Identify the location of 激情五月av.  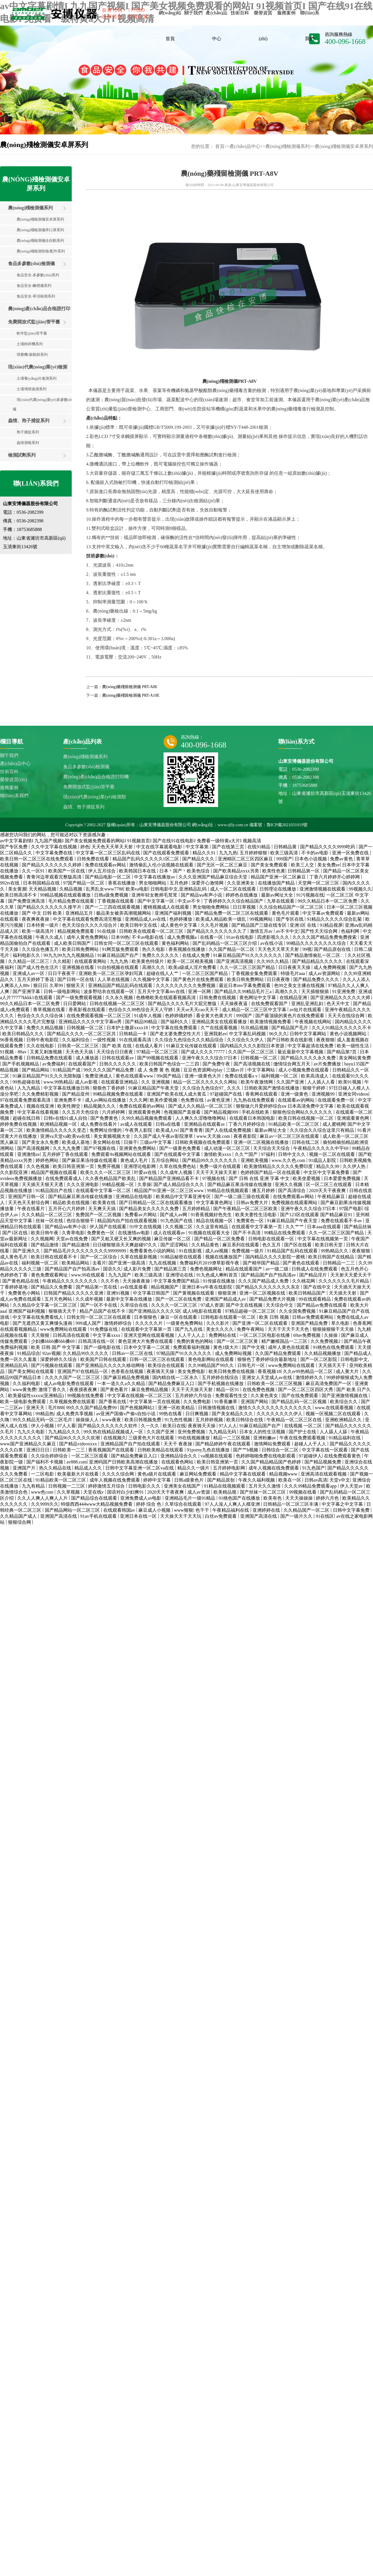
(262, 931).